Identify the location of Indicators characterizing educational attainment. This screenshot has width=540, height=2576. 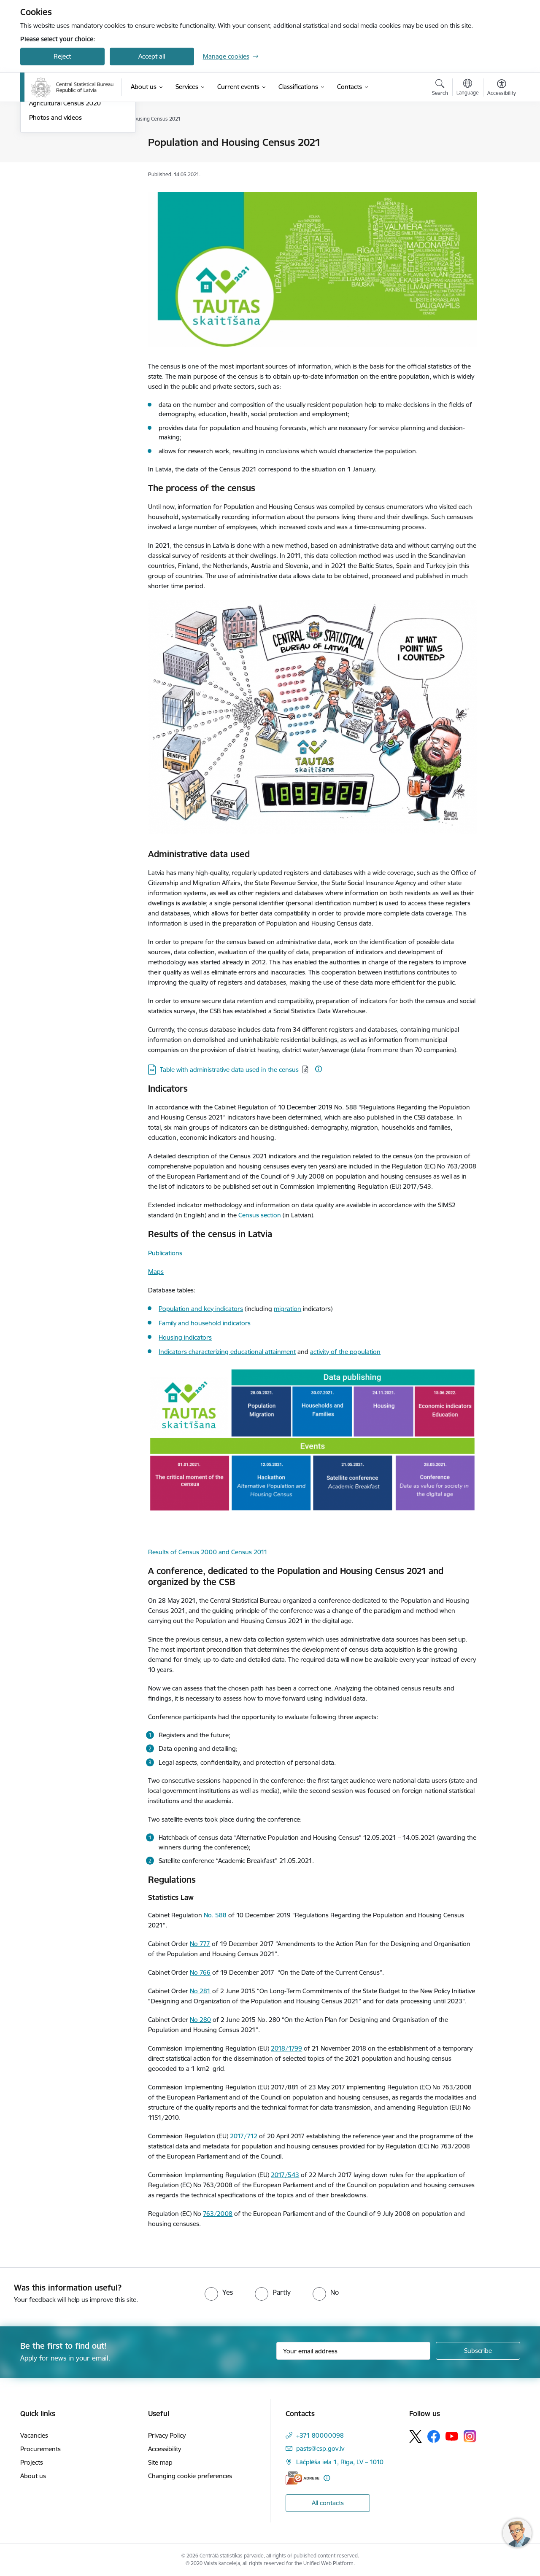
(227, 1352).